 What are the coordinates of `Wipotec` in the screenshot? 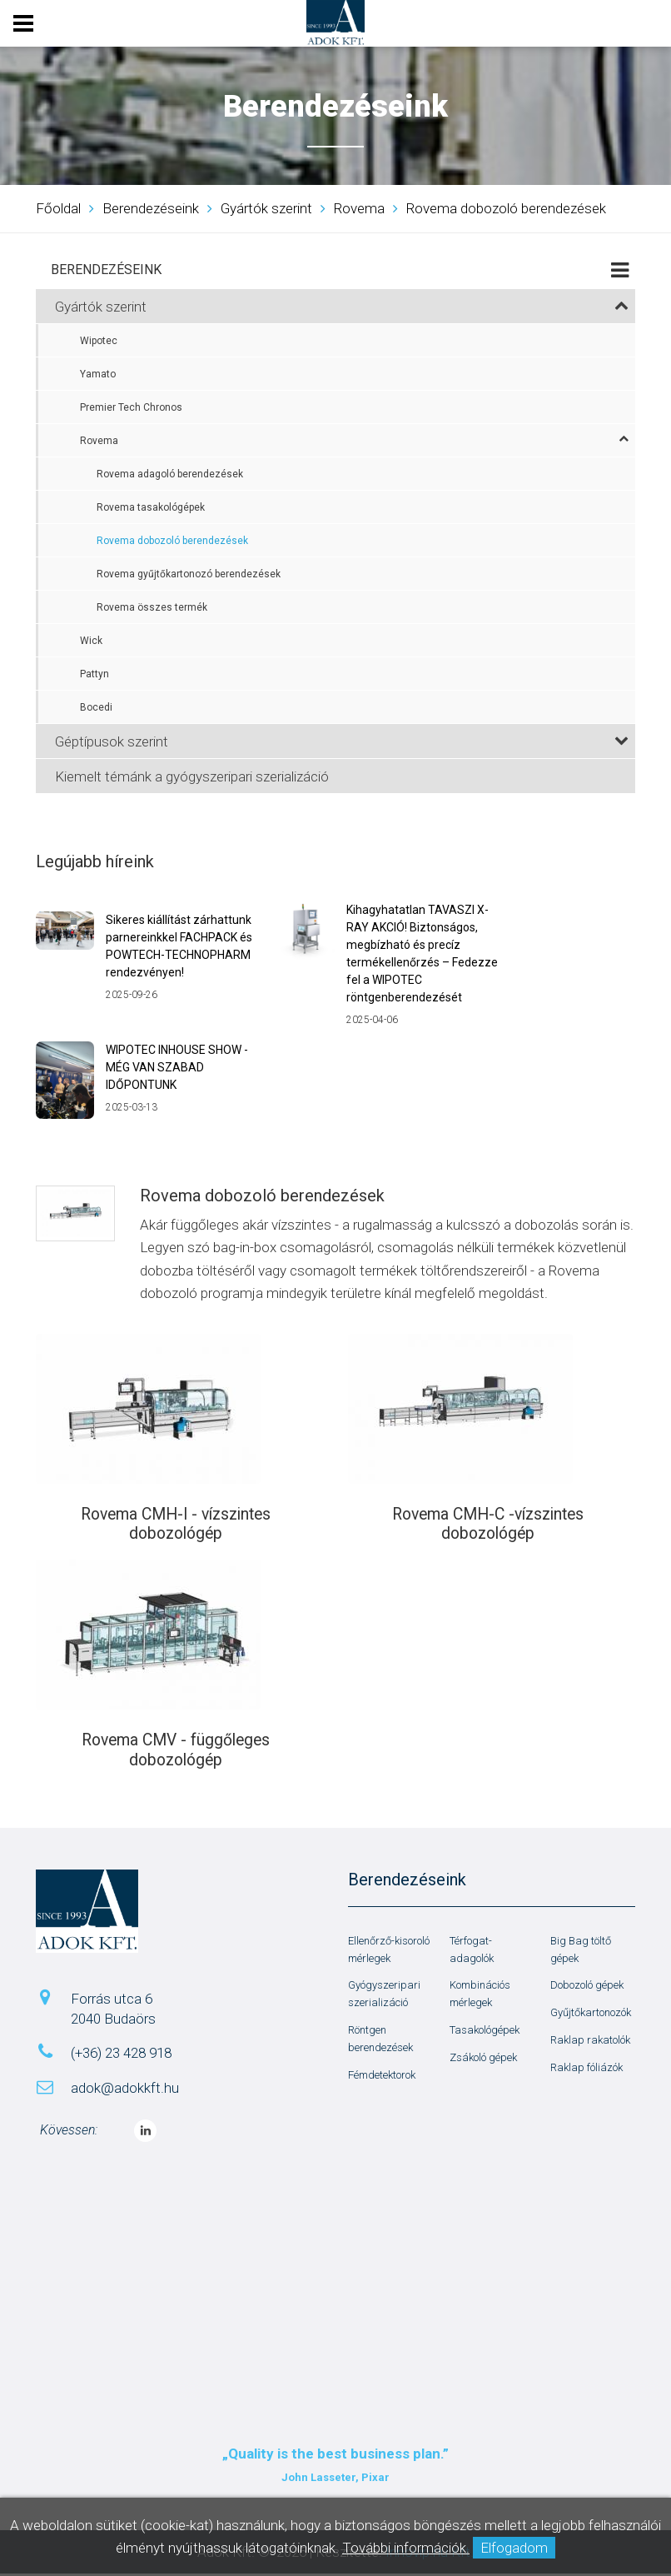 It's located at (98, 341).